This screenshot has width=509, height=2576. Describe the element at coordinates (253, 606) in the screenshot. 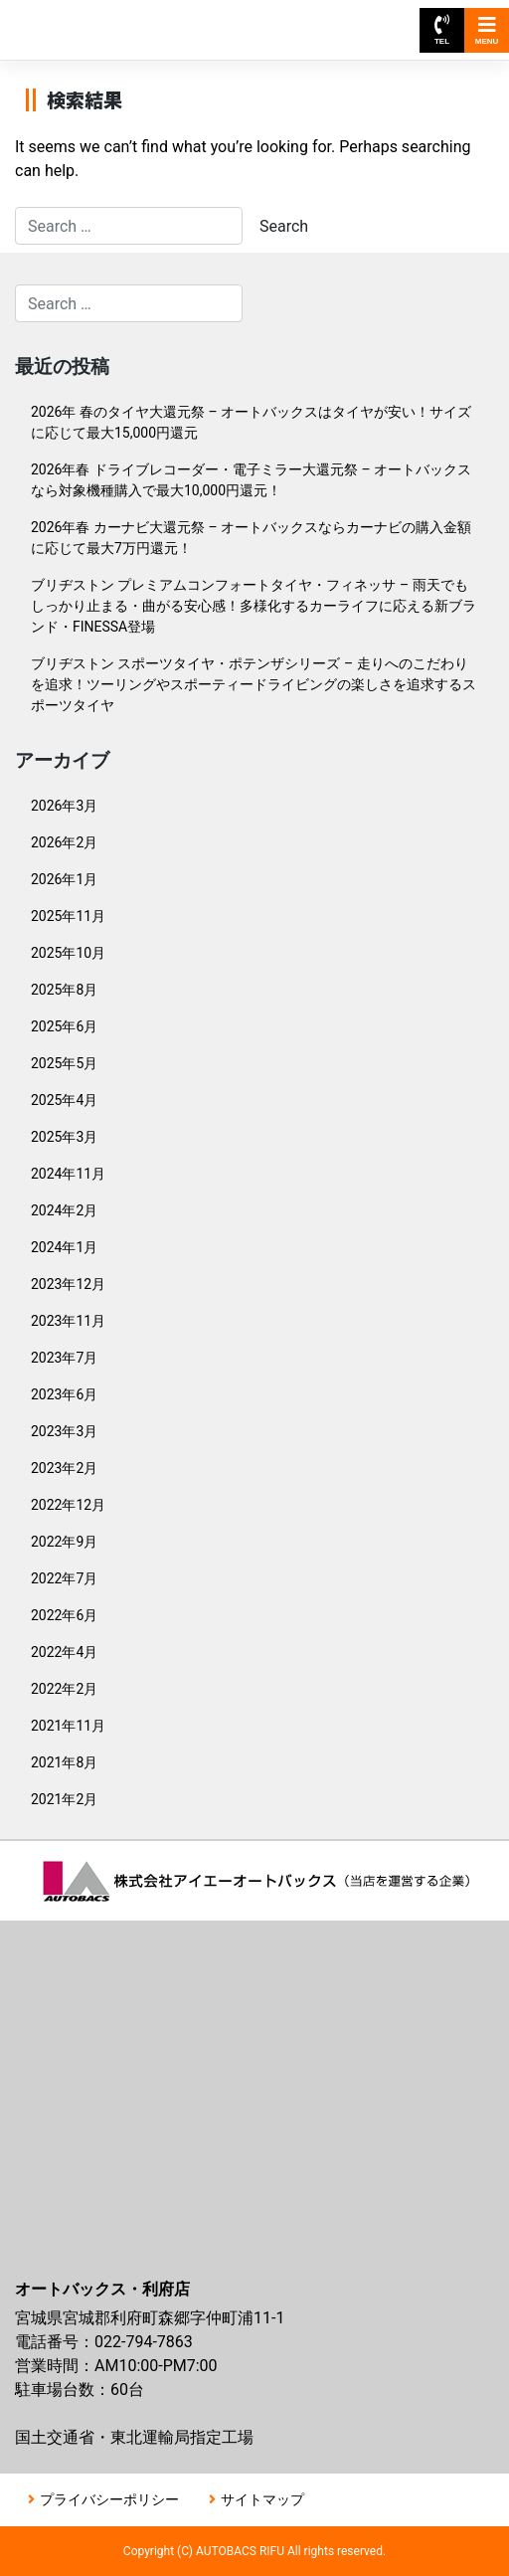

I see `ブリヂストン プレミアムコンフォートタイヤ・フィネッサ – 雨天でもしっかり止まる・曲がる安心感！多様化するカーライフに応える新ブランド・FINESSA登場` at that location.